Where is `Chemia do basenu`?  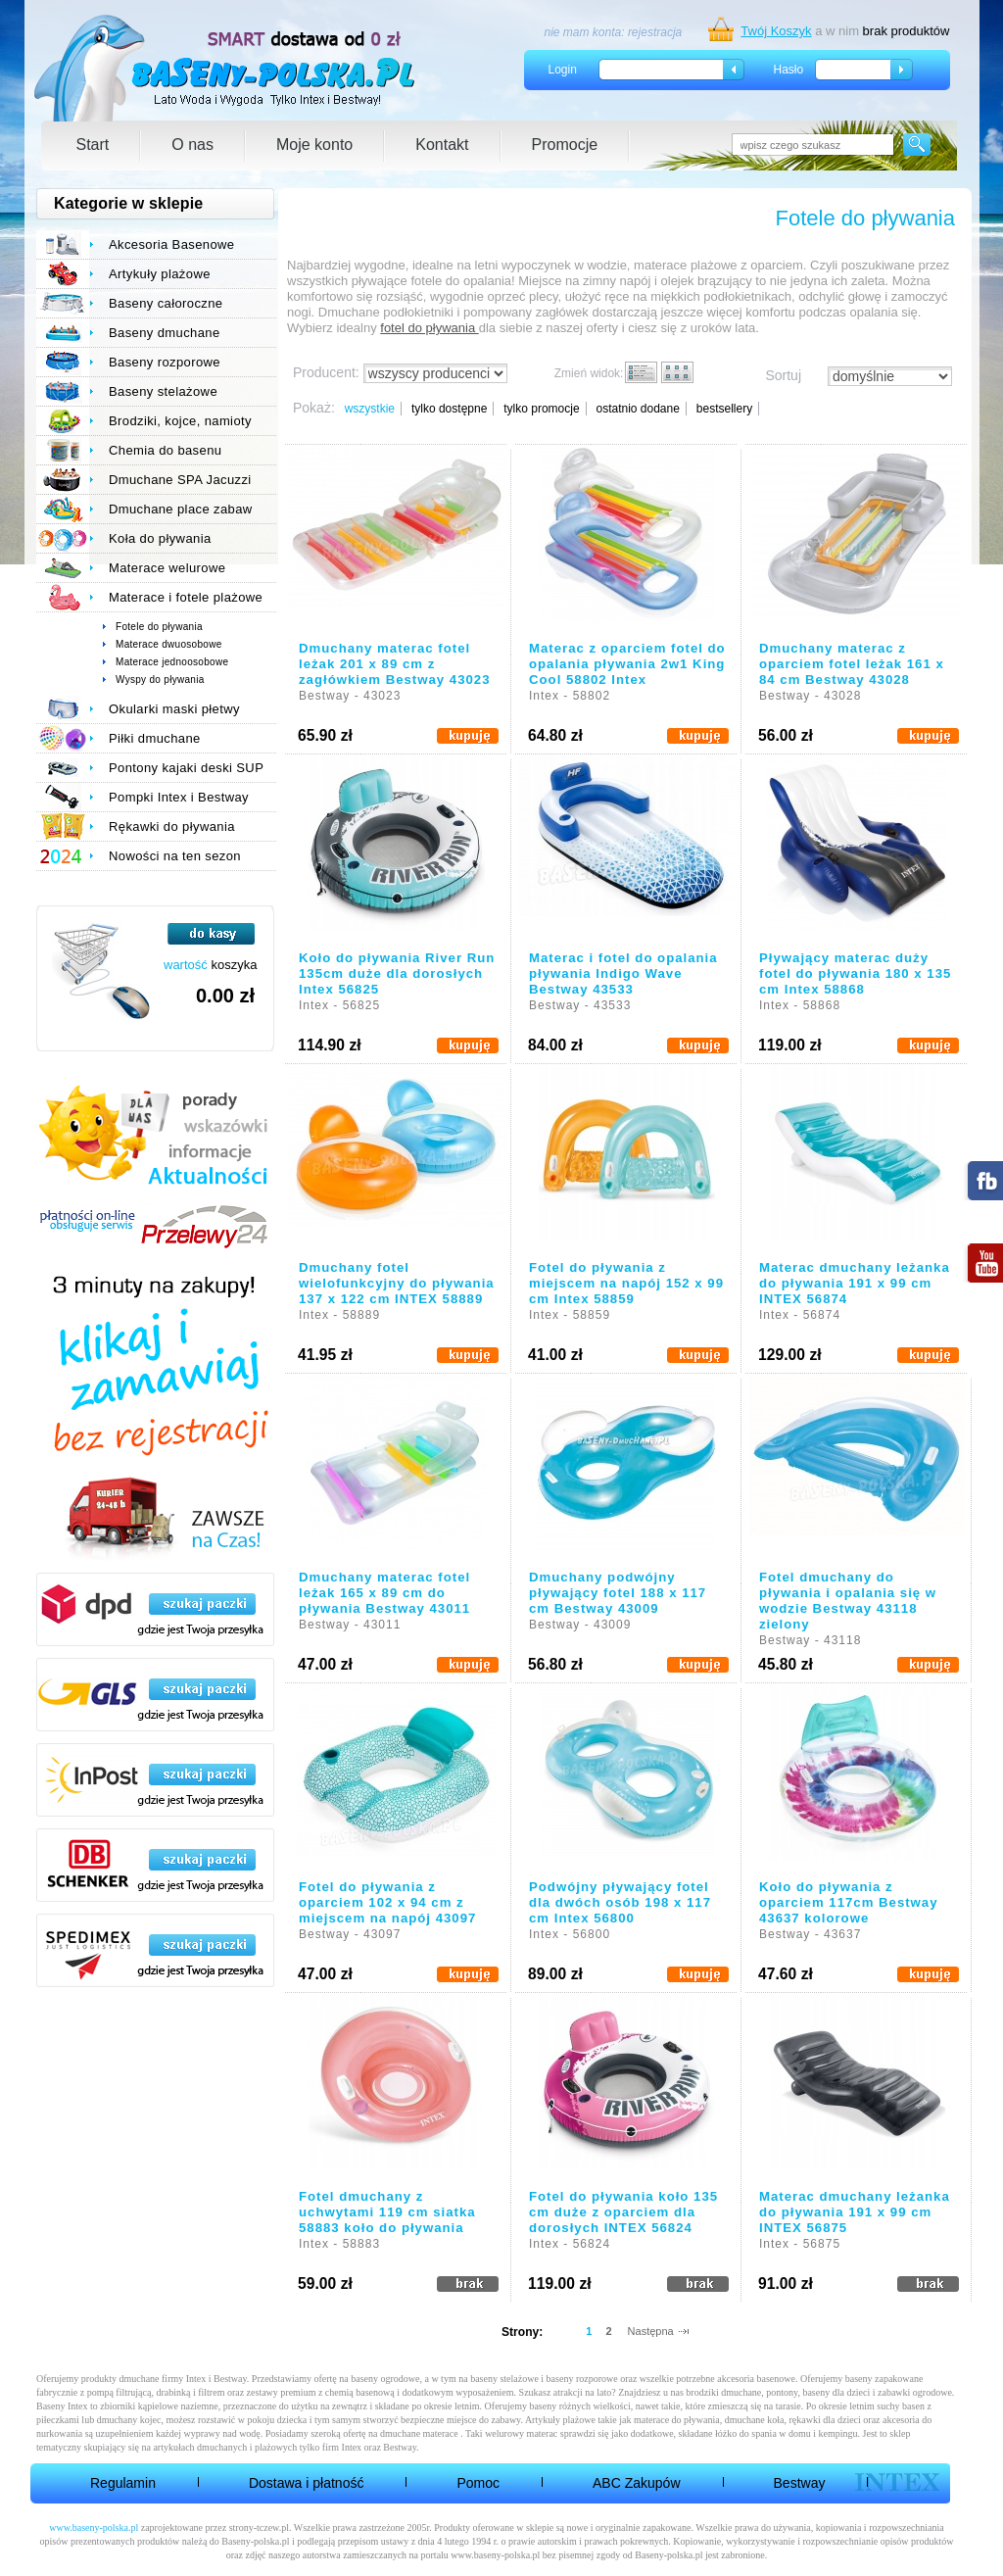 Chemia do basenu is located at coordinates (165, 450).